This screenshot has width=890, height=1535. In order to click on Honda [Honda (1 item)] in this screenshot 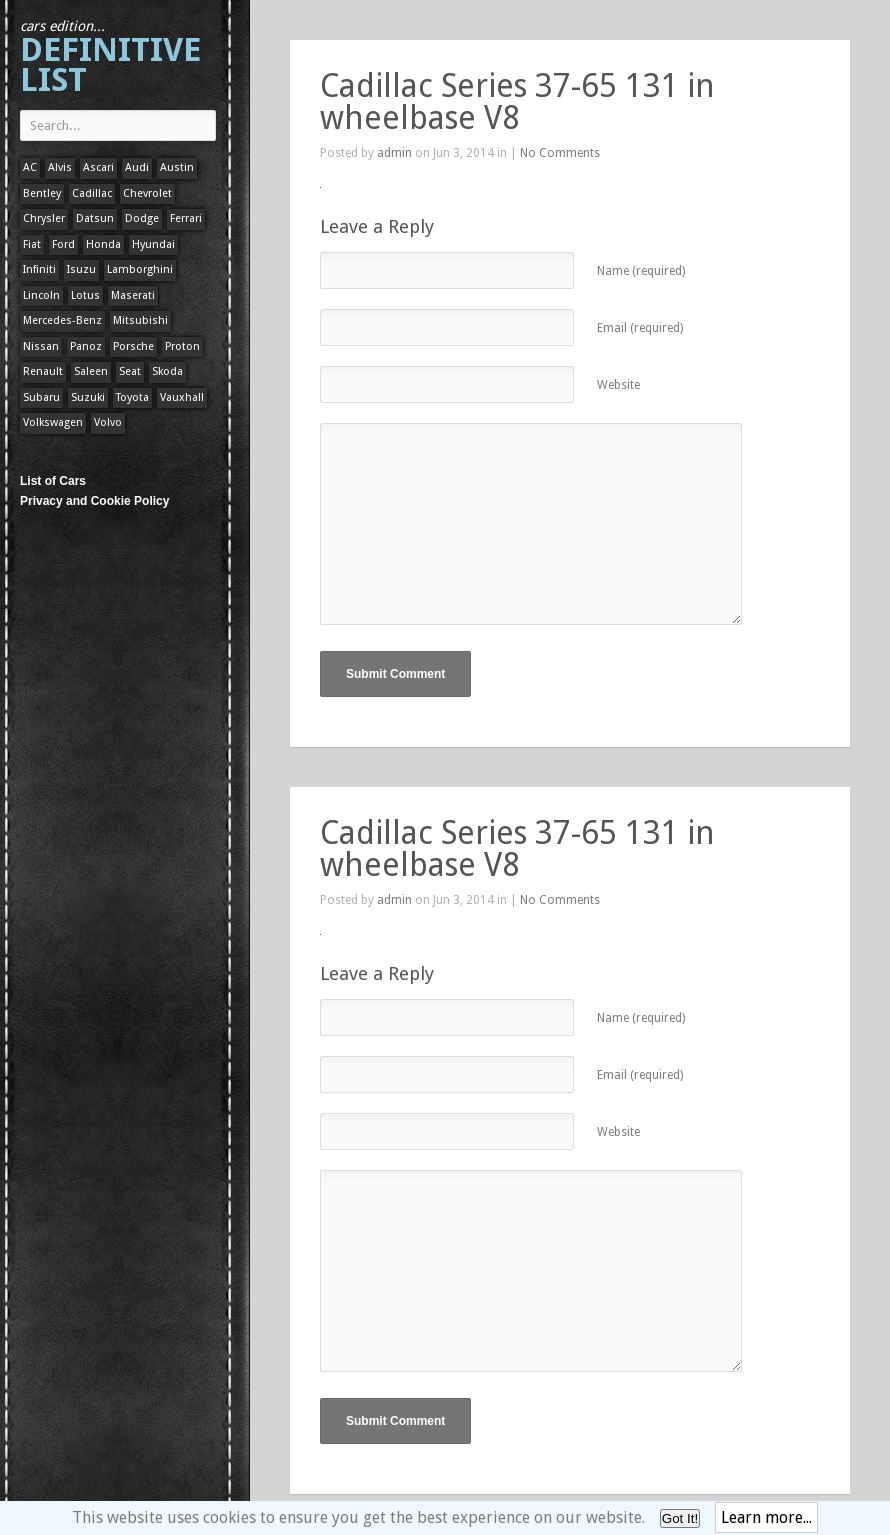, I will do `click(103, 244)`.